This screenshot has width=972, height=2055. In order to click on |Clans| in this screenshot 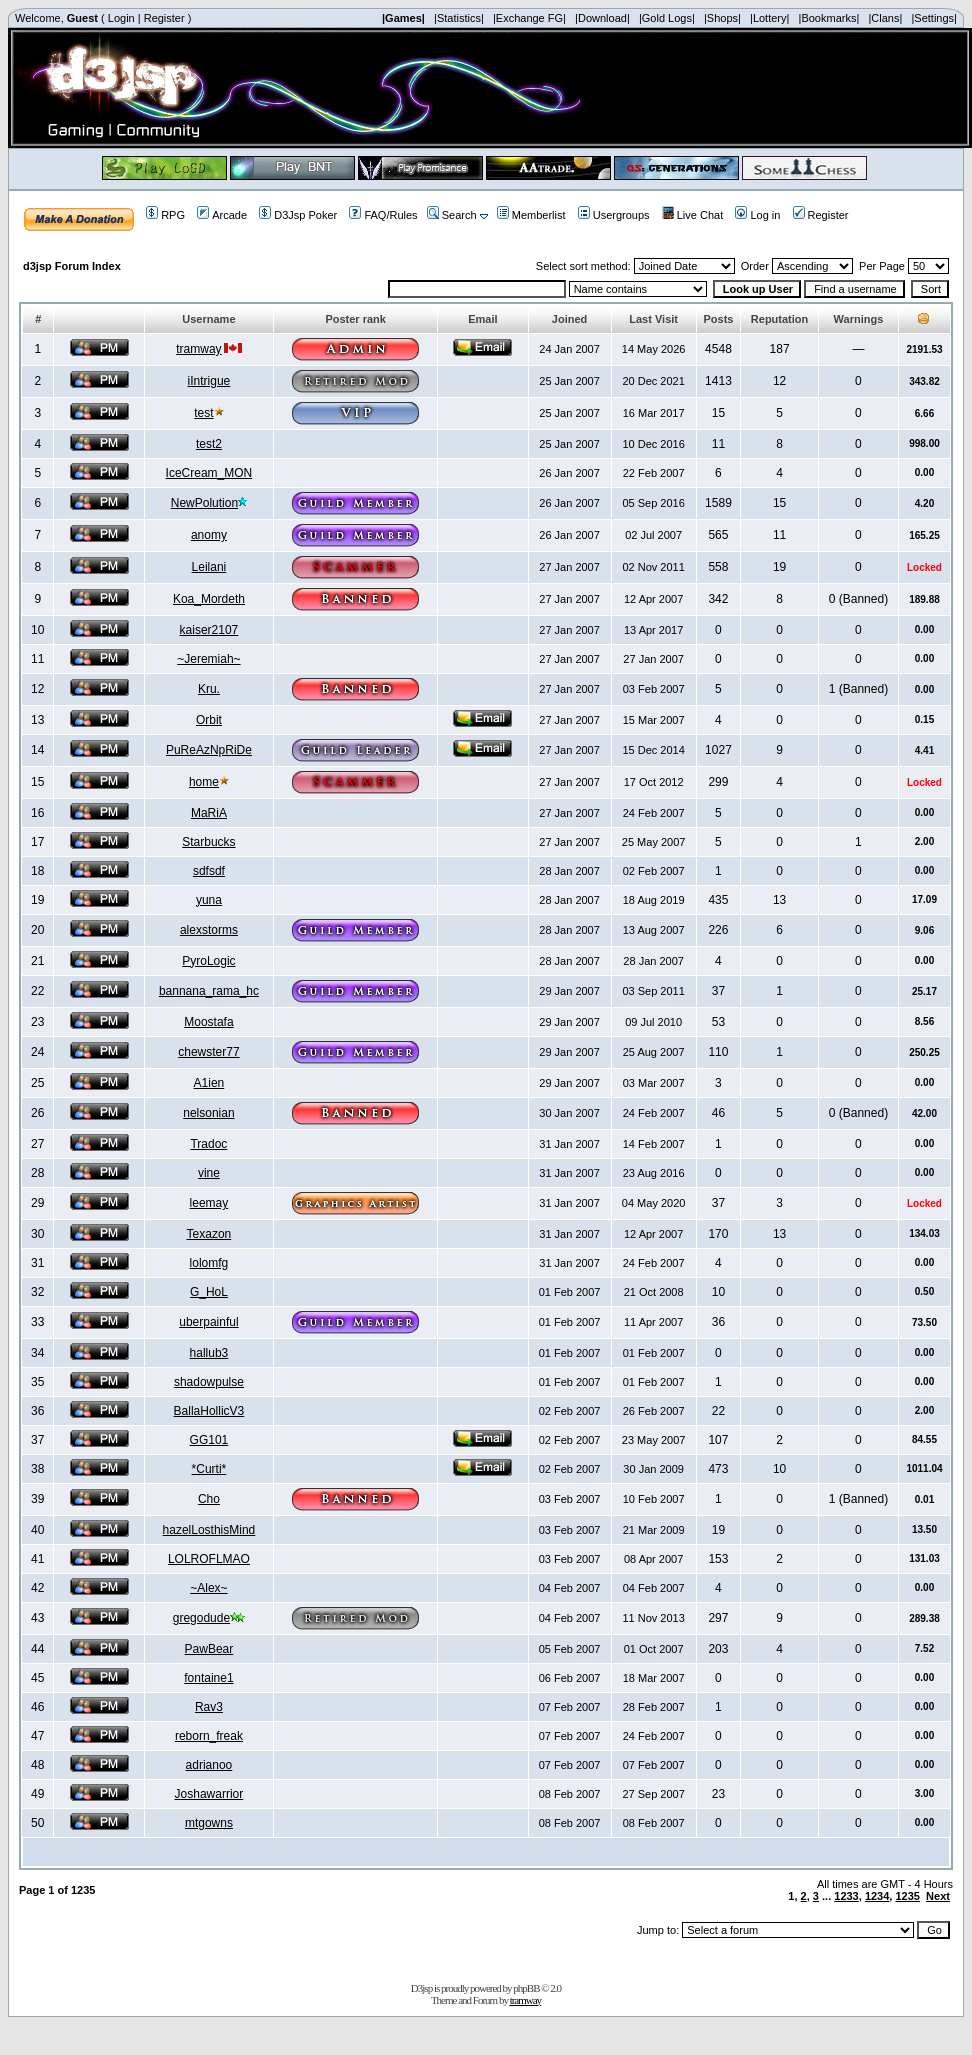, I will do `click(885, 18)`.